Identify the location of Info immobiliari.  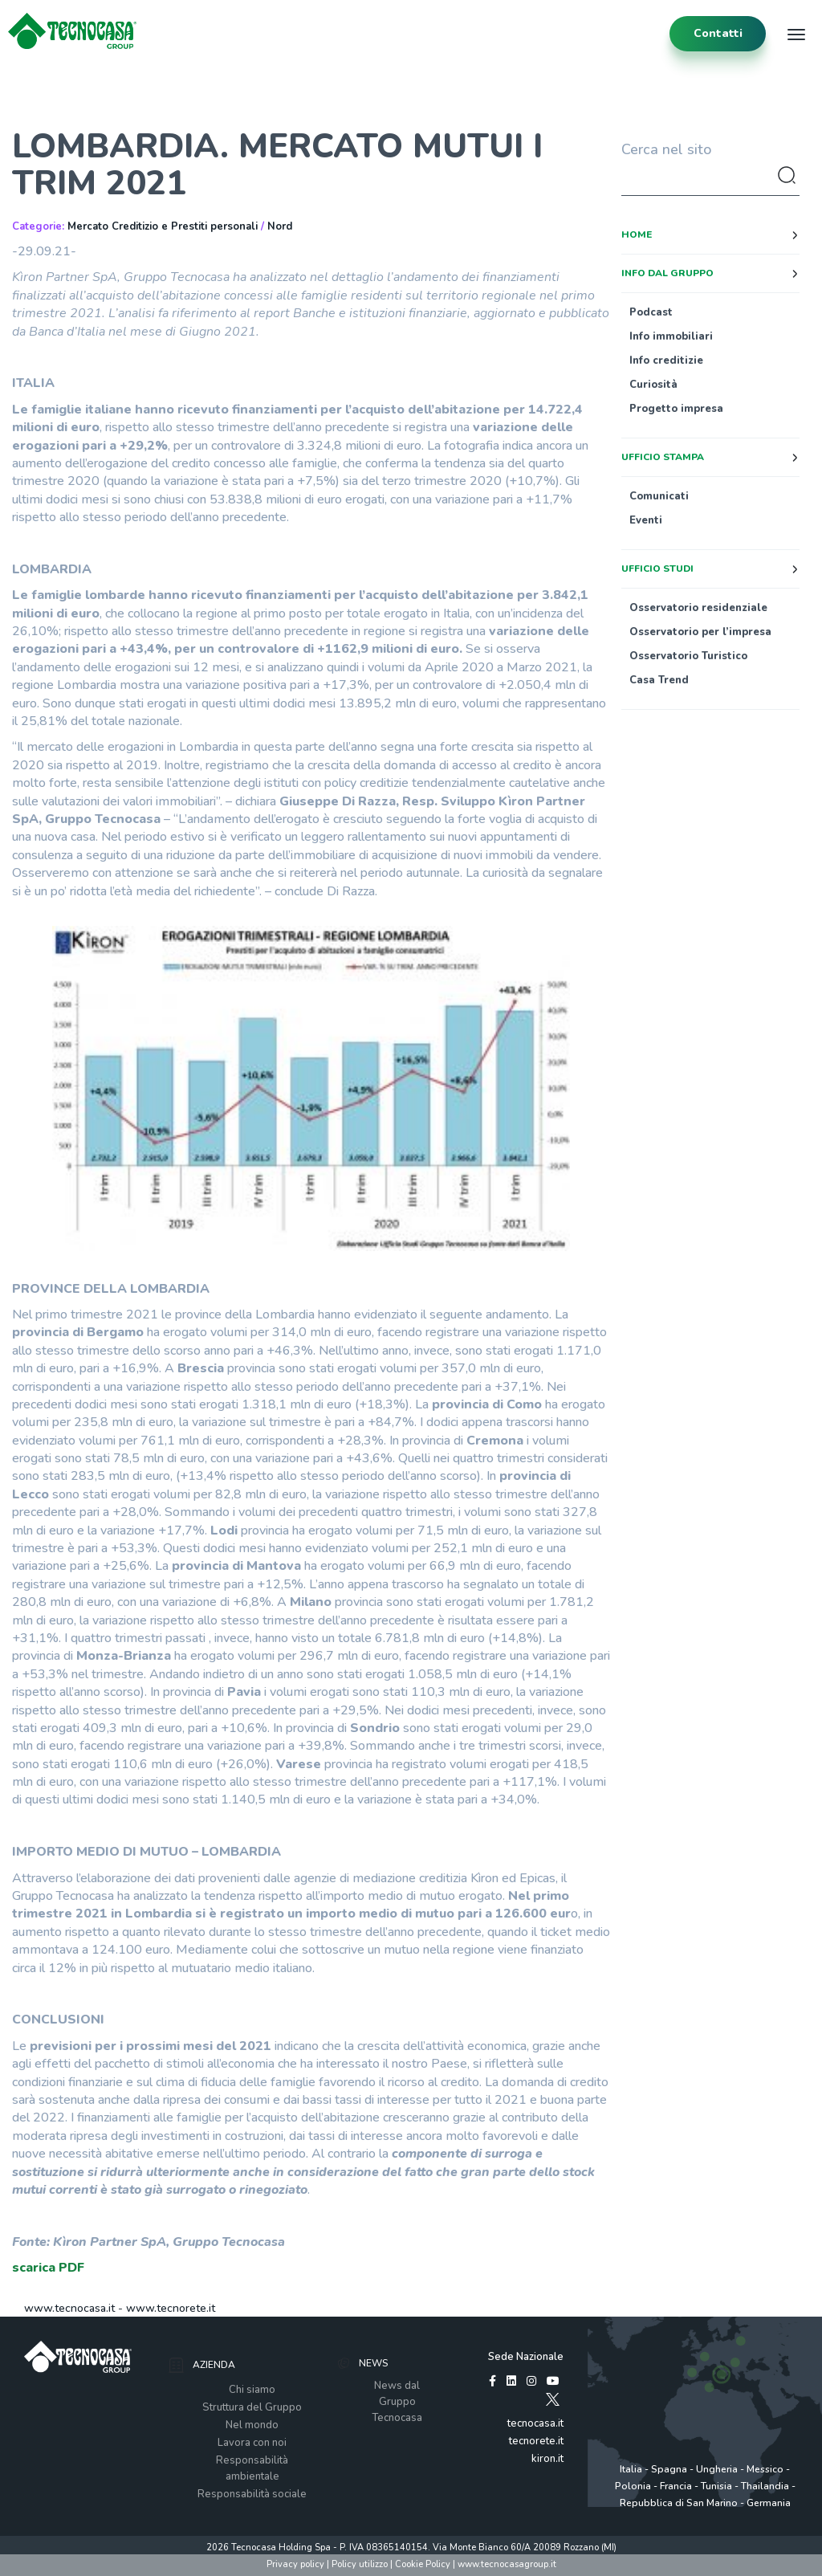
(671, 336).